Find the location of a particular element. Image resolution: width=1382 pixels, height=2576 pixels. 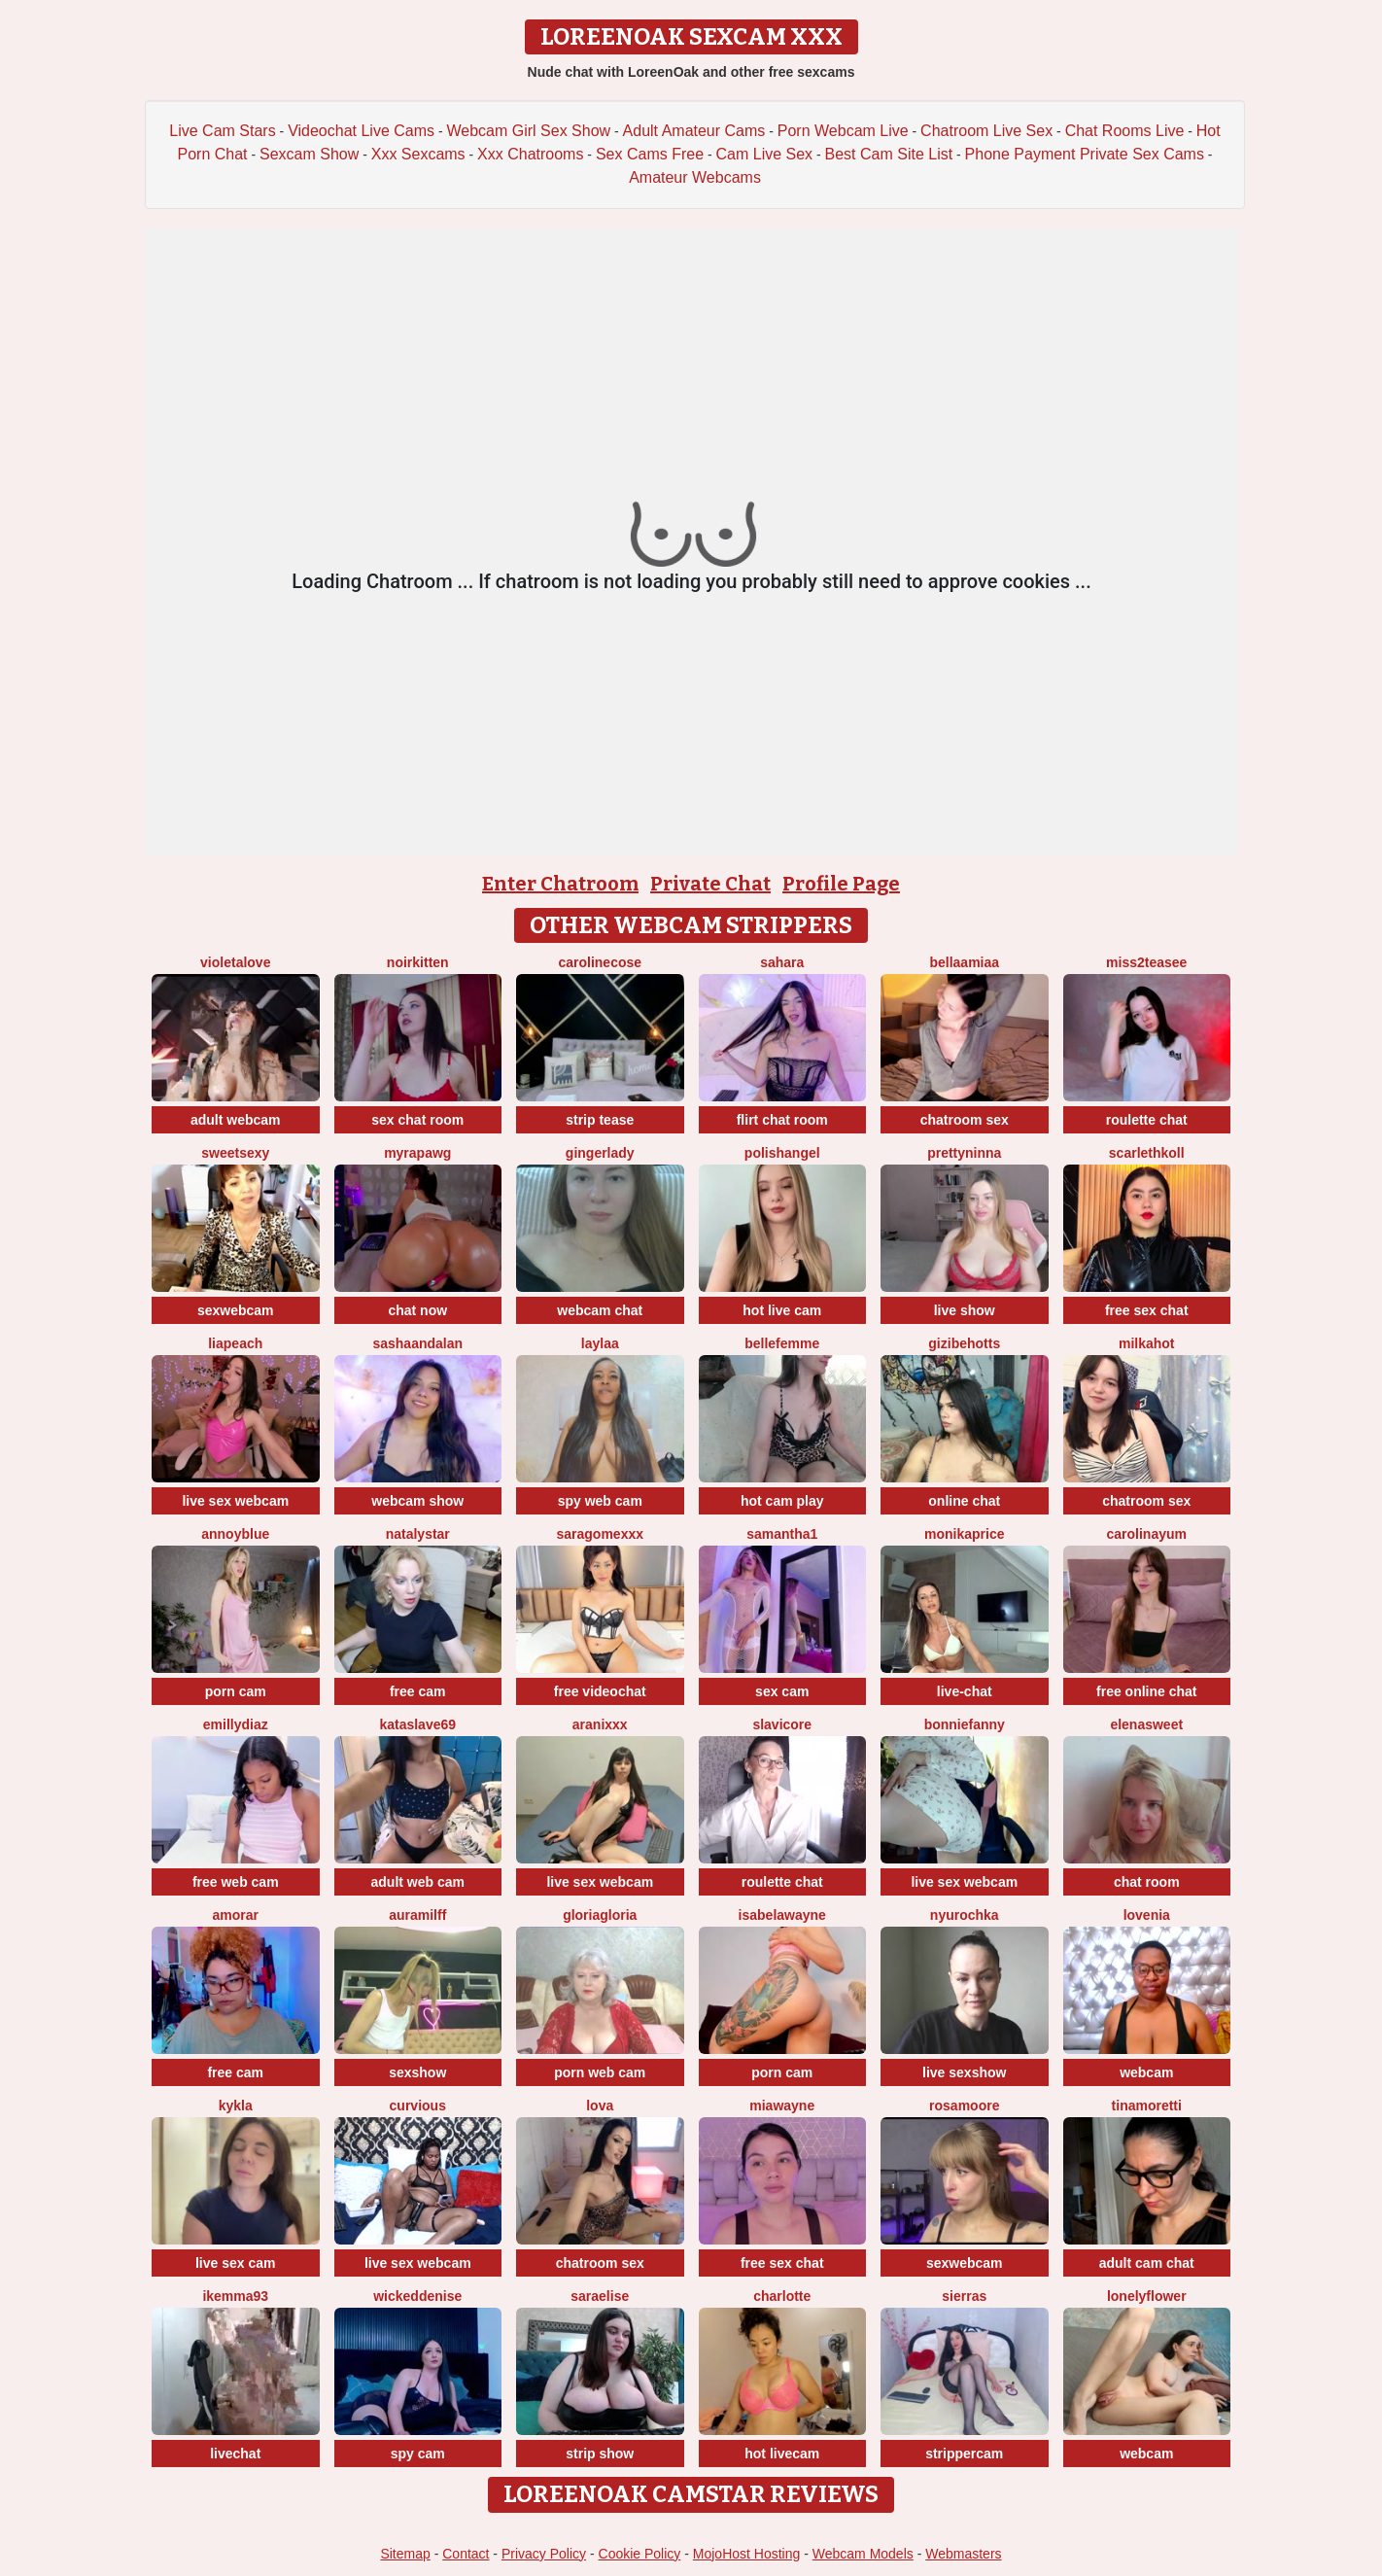

Cam Live Sex is located at coordinates (764, 154).